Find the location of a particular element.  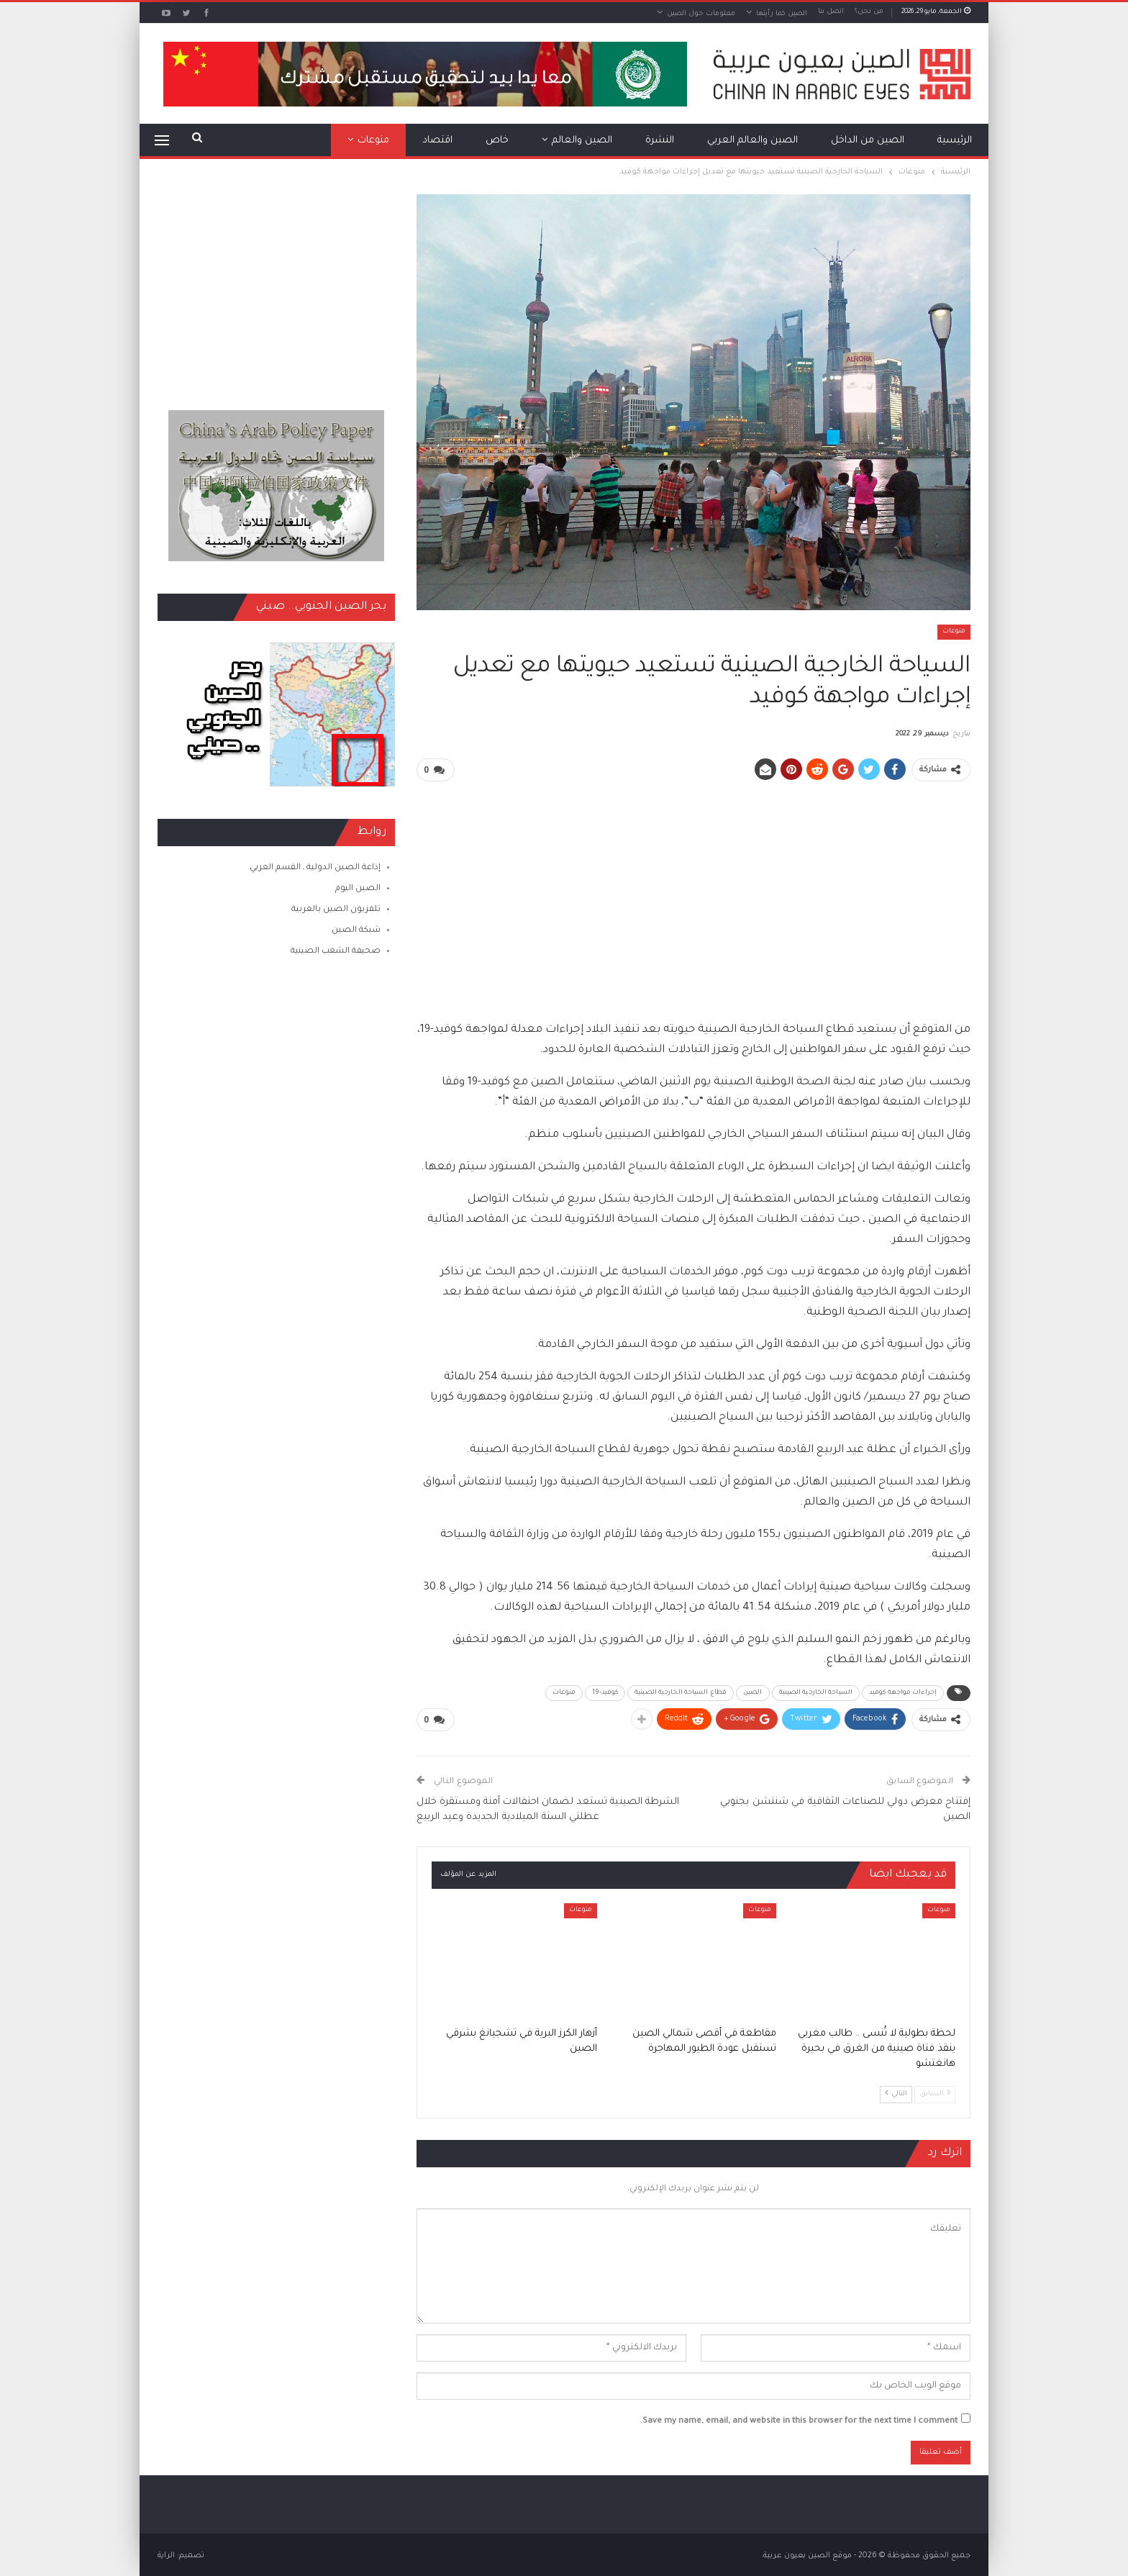

الرئيسية is located at coordinates (954, 140).